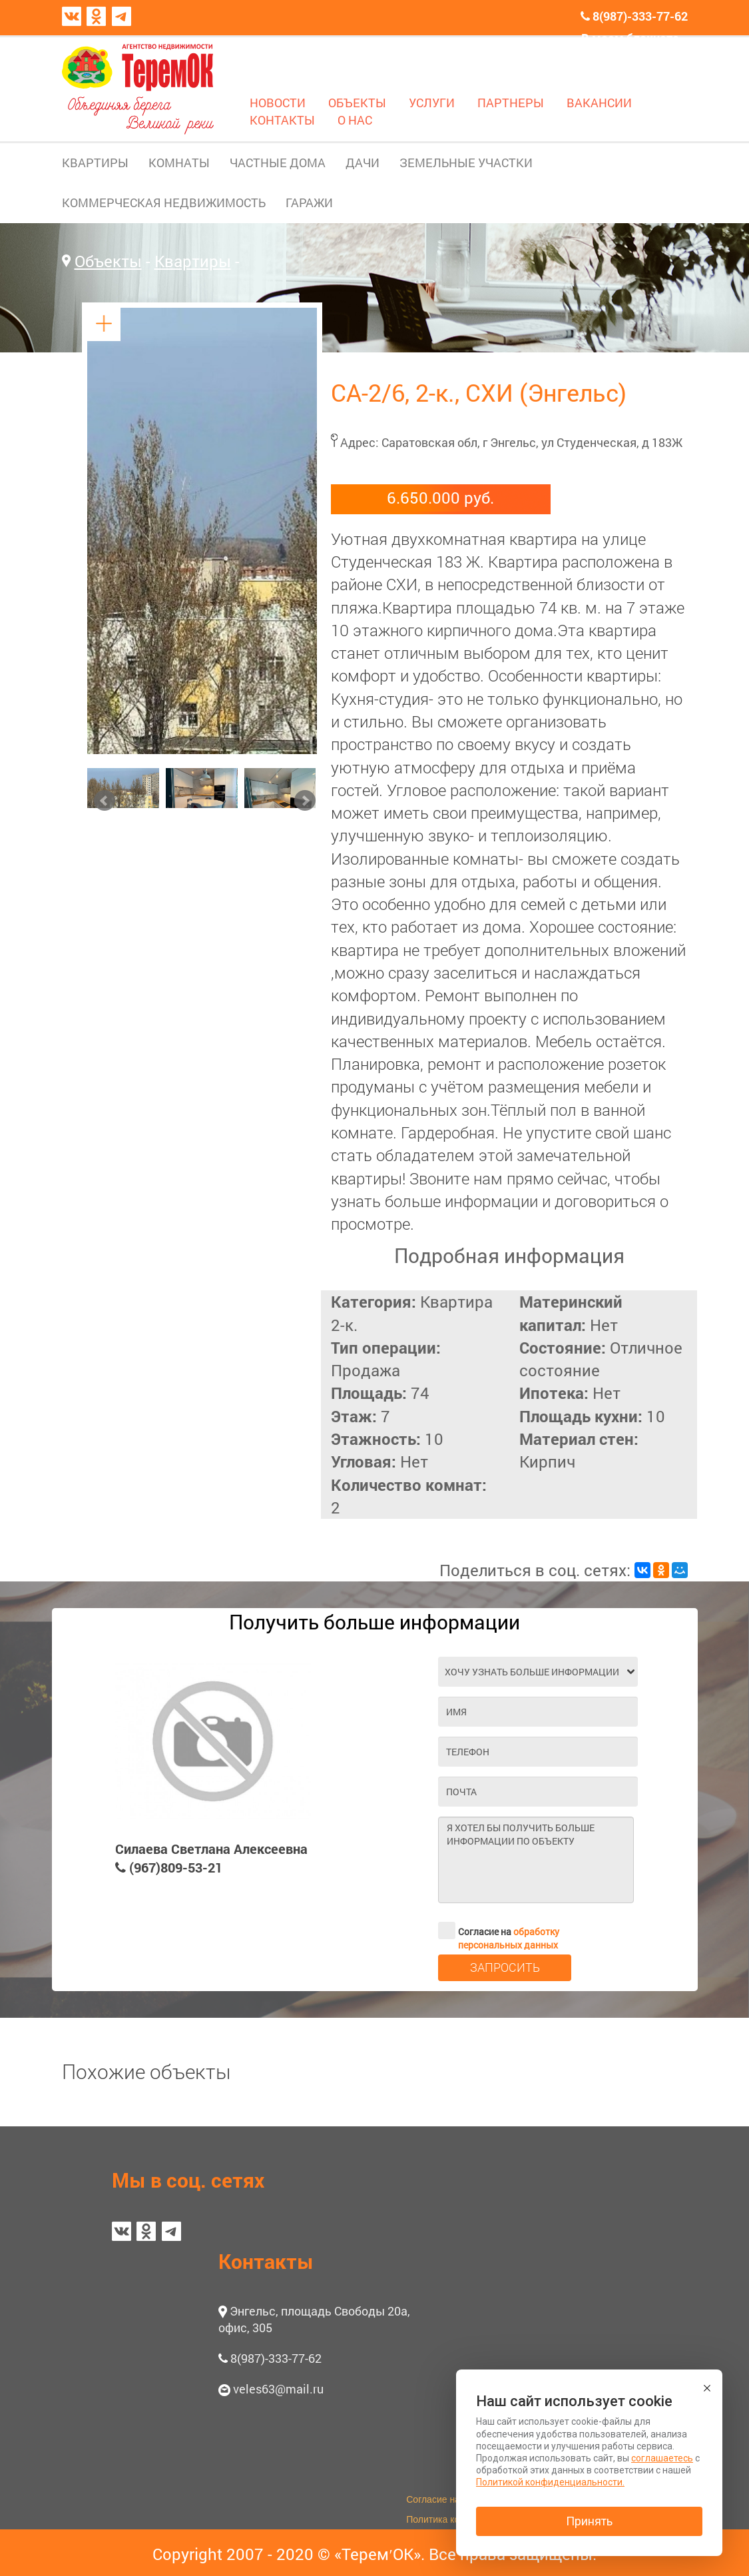  What do you see at coordinates (104, 800) in the screenshot?
I see `Prev` at bounding box center [104, 800].